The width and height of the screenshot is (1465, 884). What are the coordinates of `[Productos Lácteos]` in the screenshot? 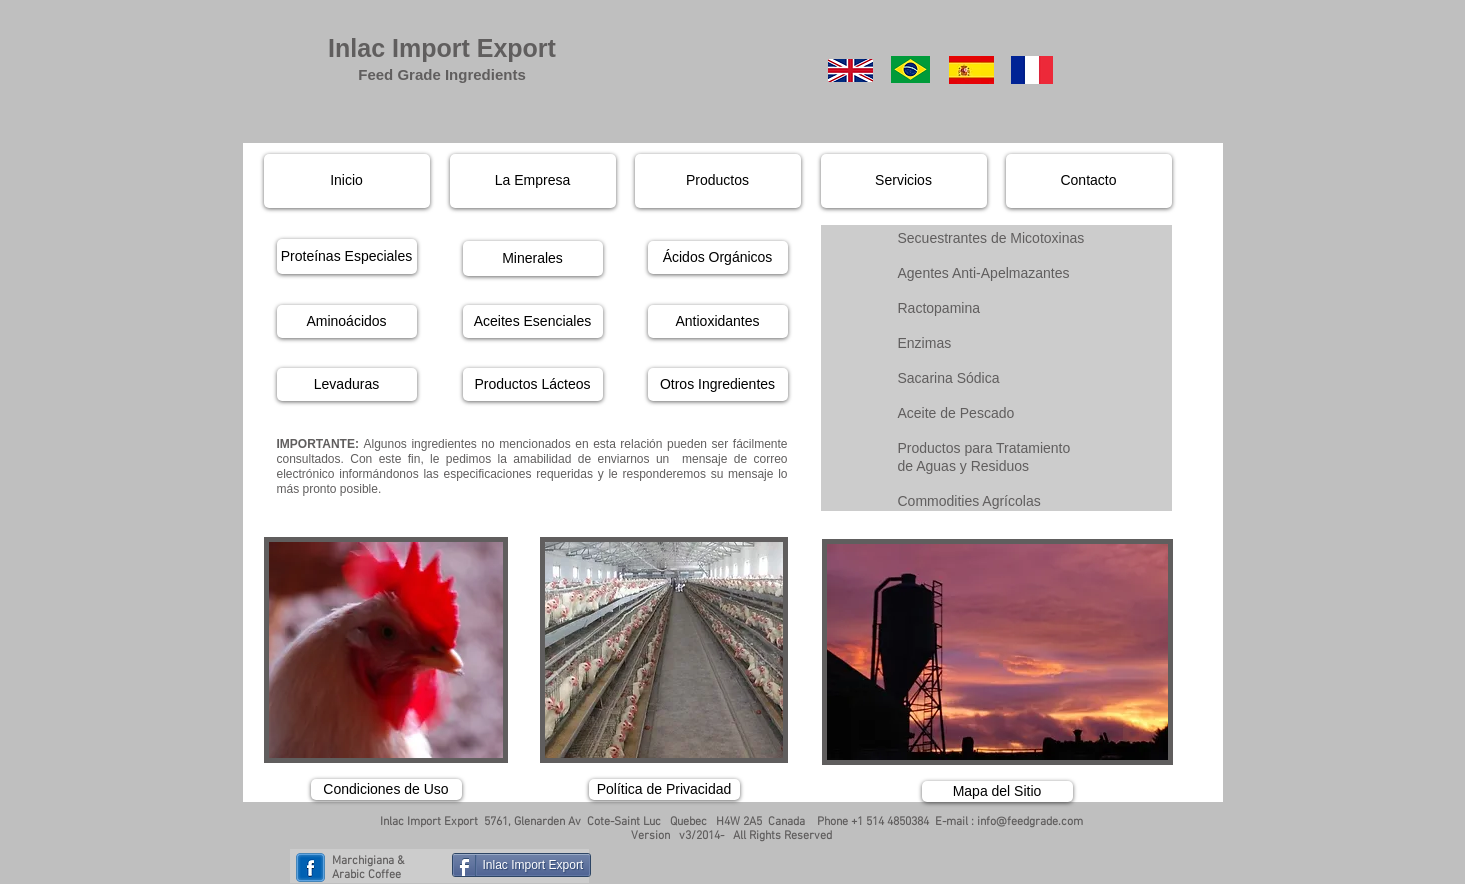 It's located at (533, 384).